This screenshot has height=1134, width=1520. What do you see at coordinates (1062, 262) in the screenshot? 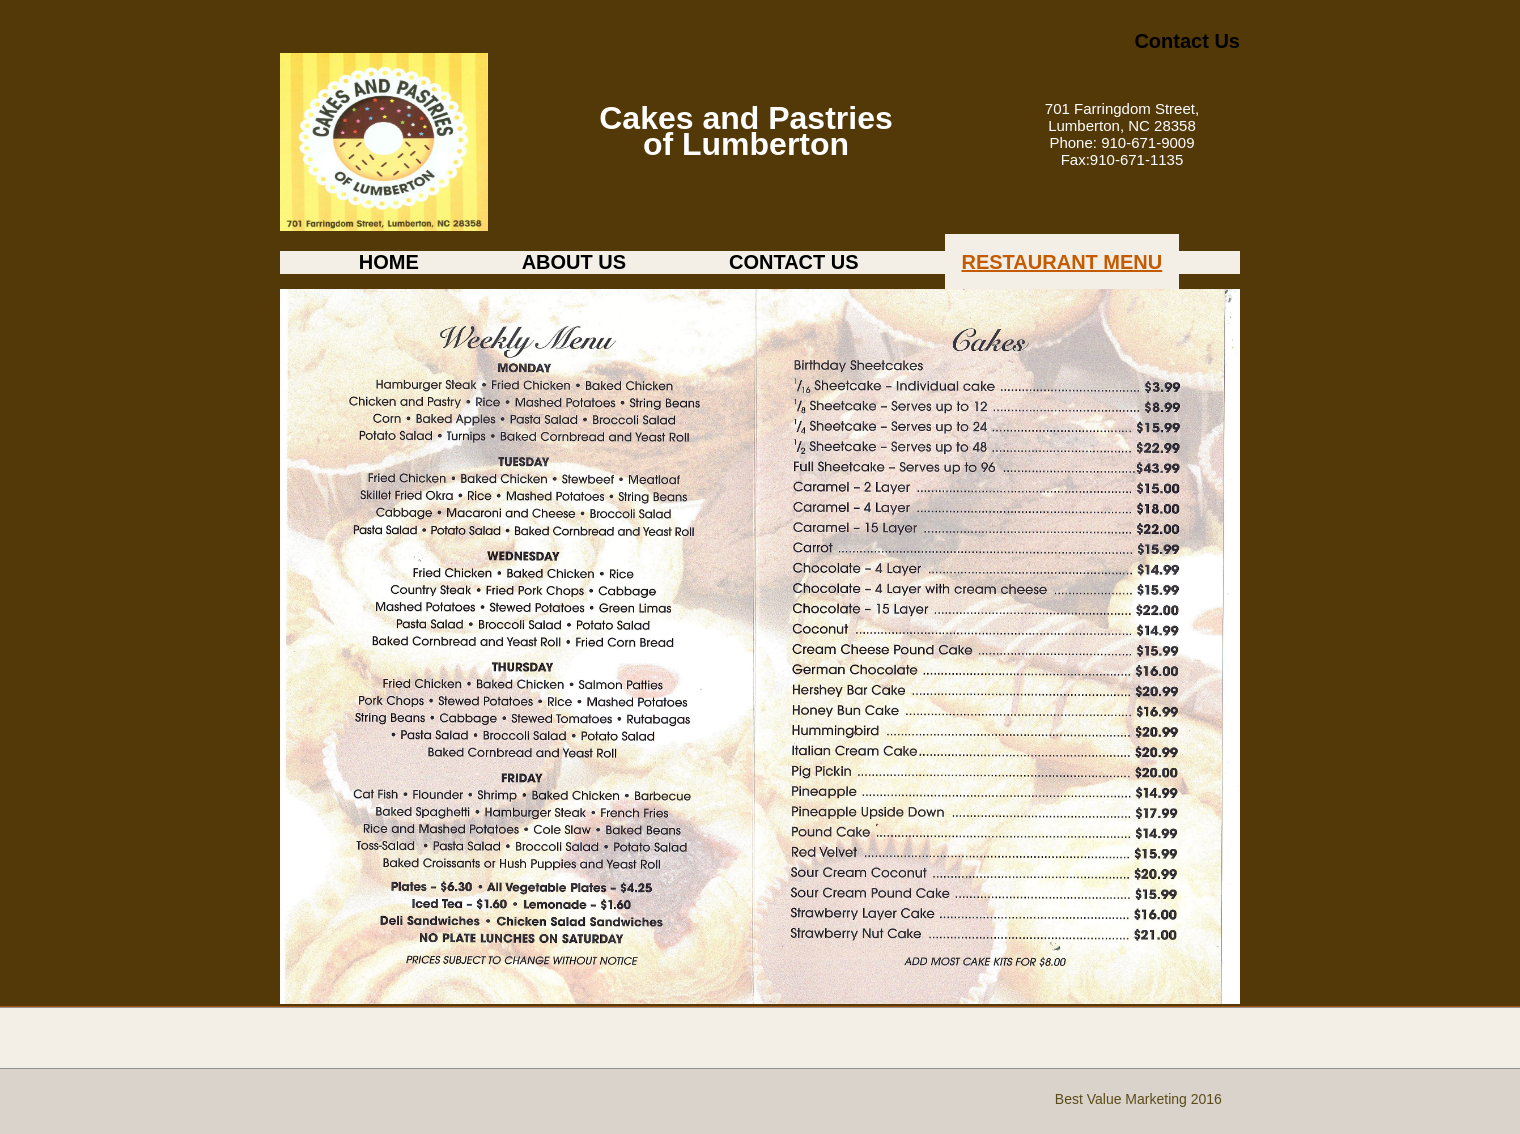
I see `RESTAURANT MENU` at bounding box center [1062, 262].